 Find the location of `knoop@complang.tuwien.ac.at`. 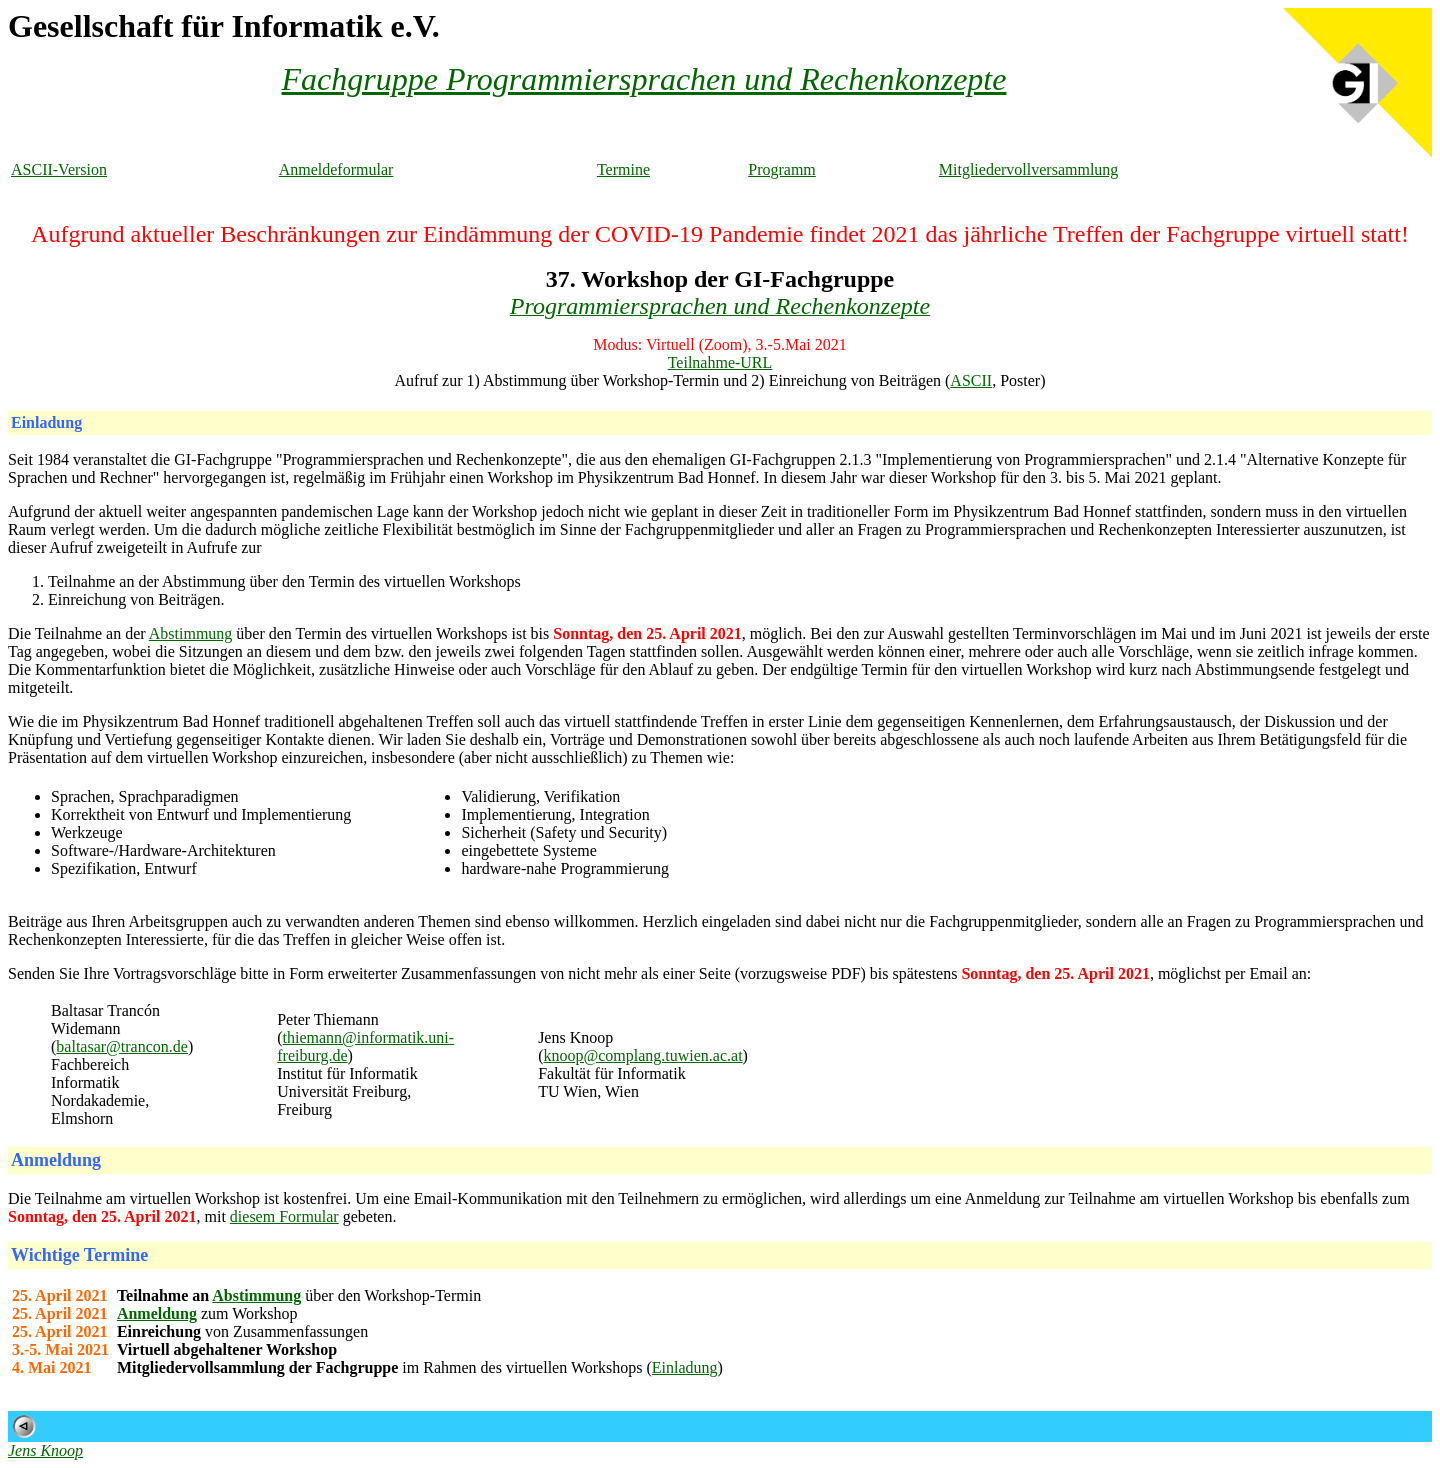

knoop@complang.tuwien.ac.at is located at coordinates (642, 1055).